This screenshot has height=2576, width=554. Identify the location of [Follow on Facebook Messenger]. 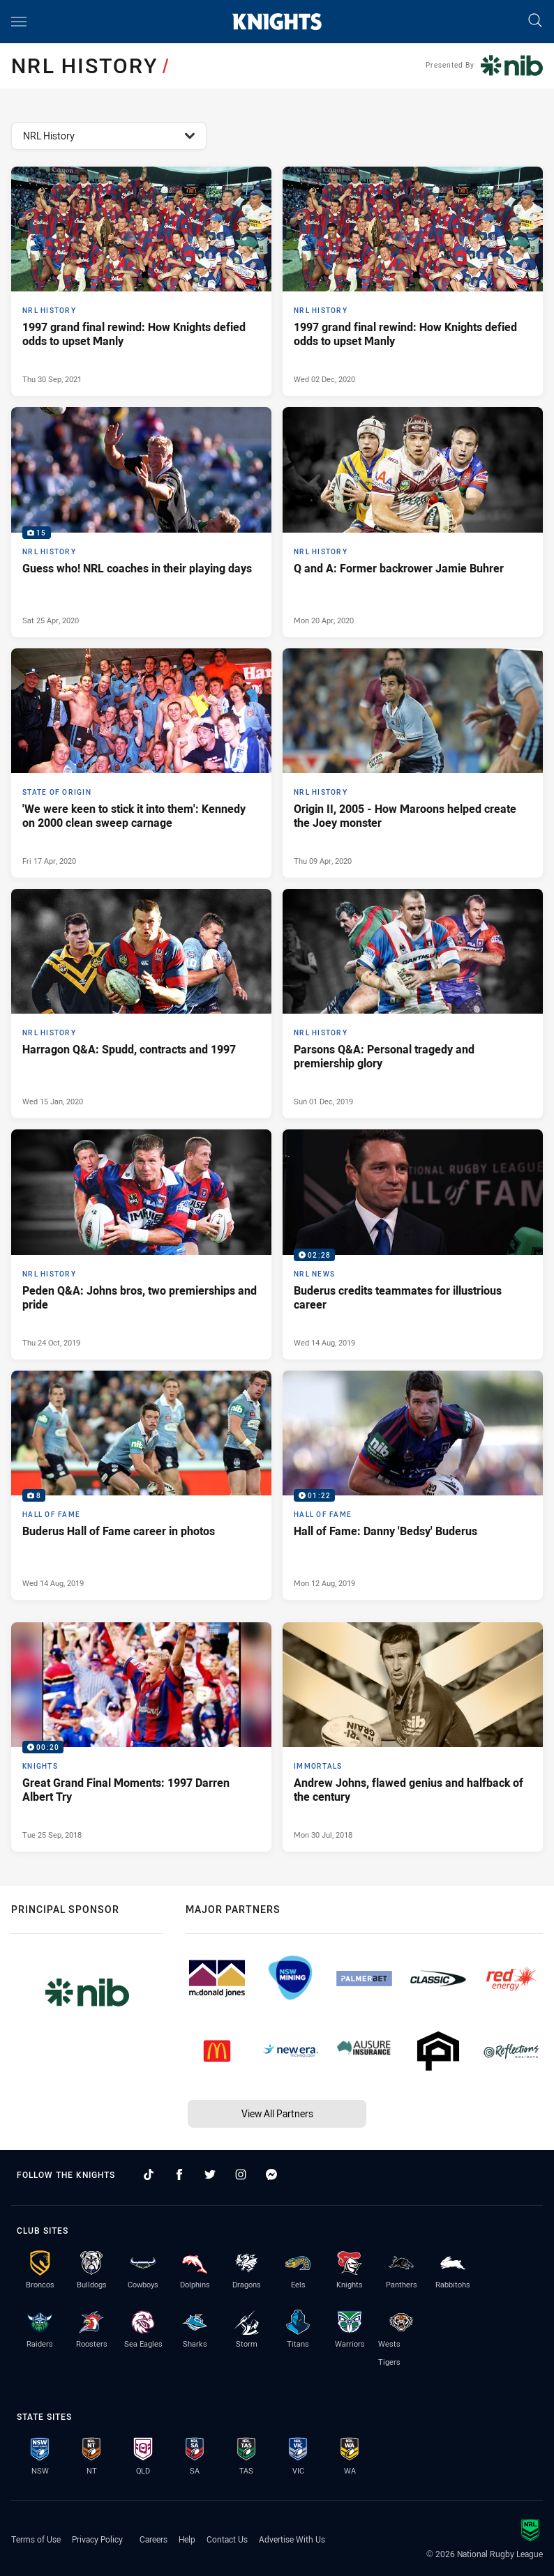
(271, 2174).